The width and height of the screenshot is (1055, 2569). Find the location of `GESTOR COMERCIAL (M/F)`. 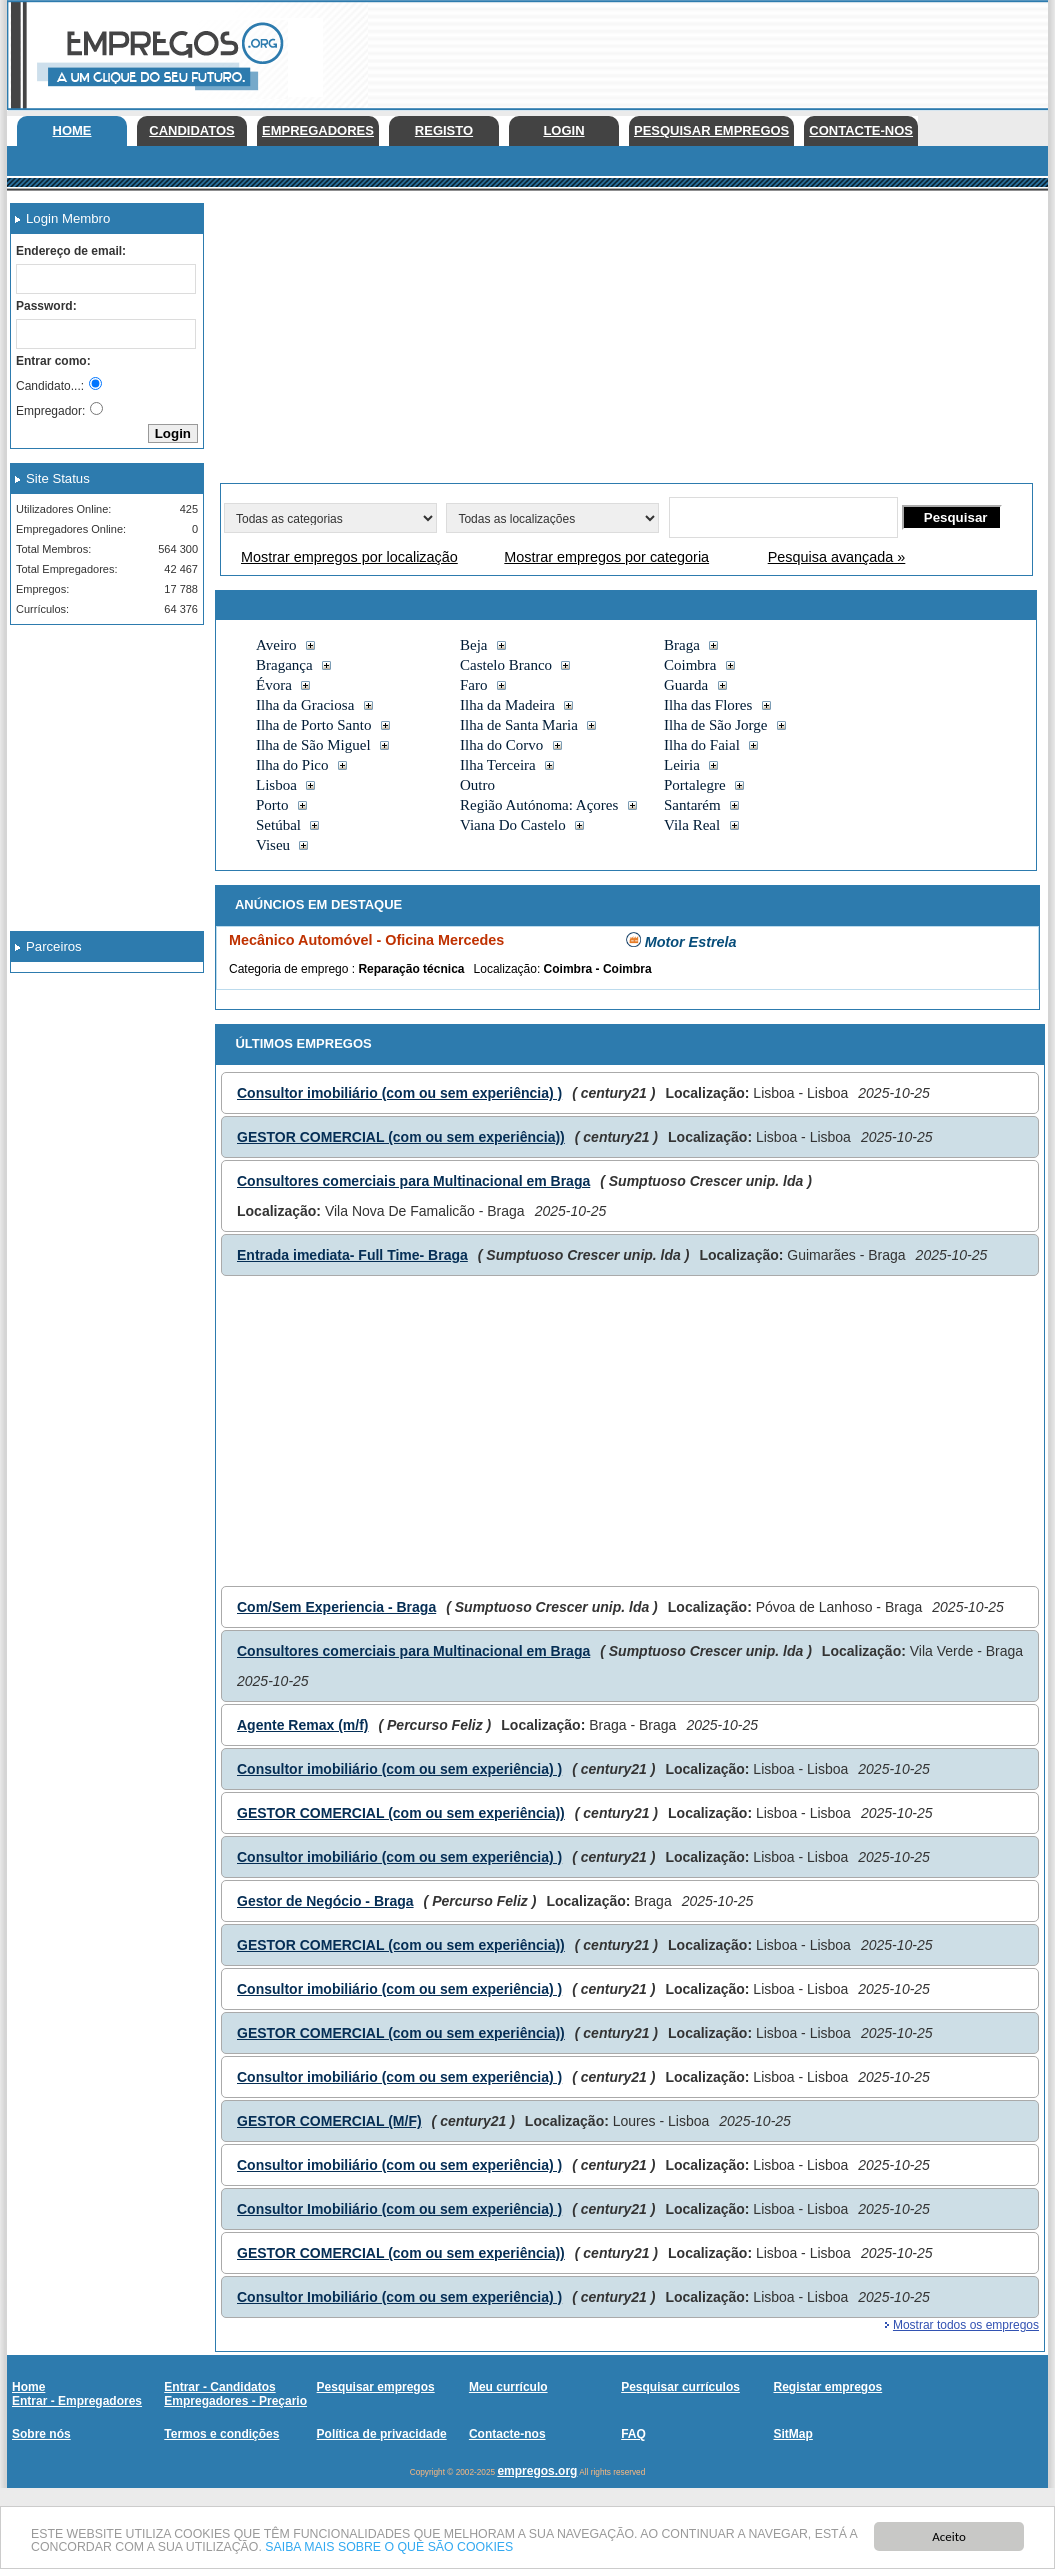

GESTOR COMERCIAL (M/F) is located at coordinates (329, 2121).